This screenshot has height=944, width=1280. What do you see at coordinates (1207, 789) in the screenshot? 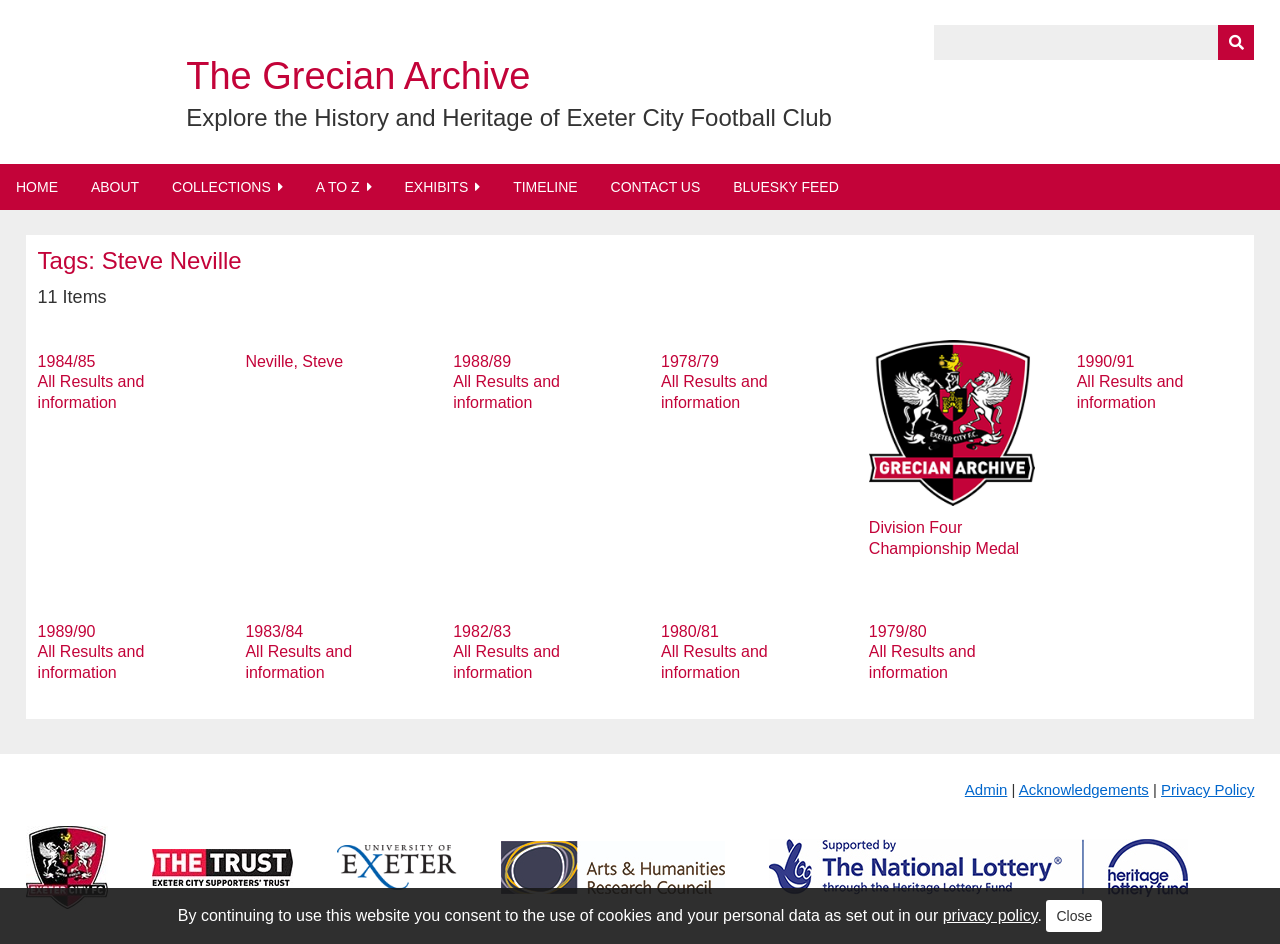
I see `Privacy Policy` at bounding box center [1207, 789].